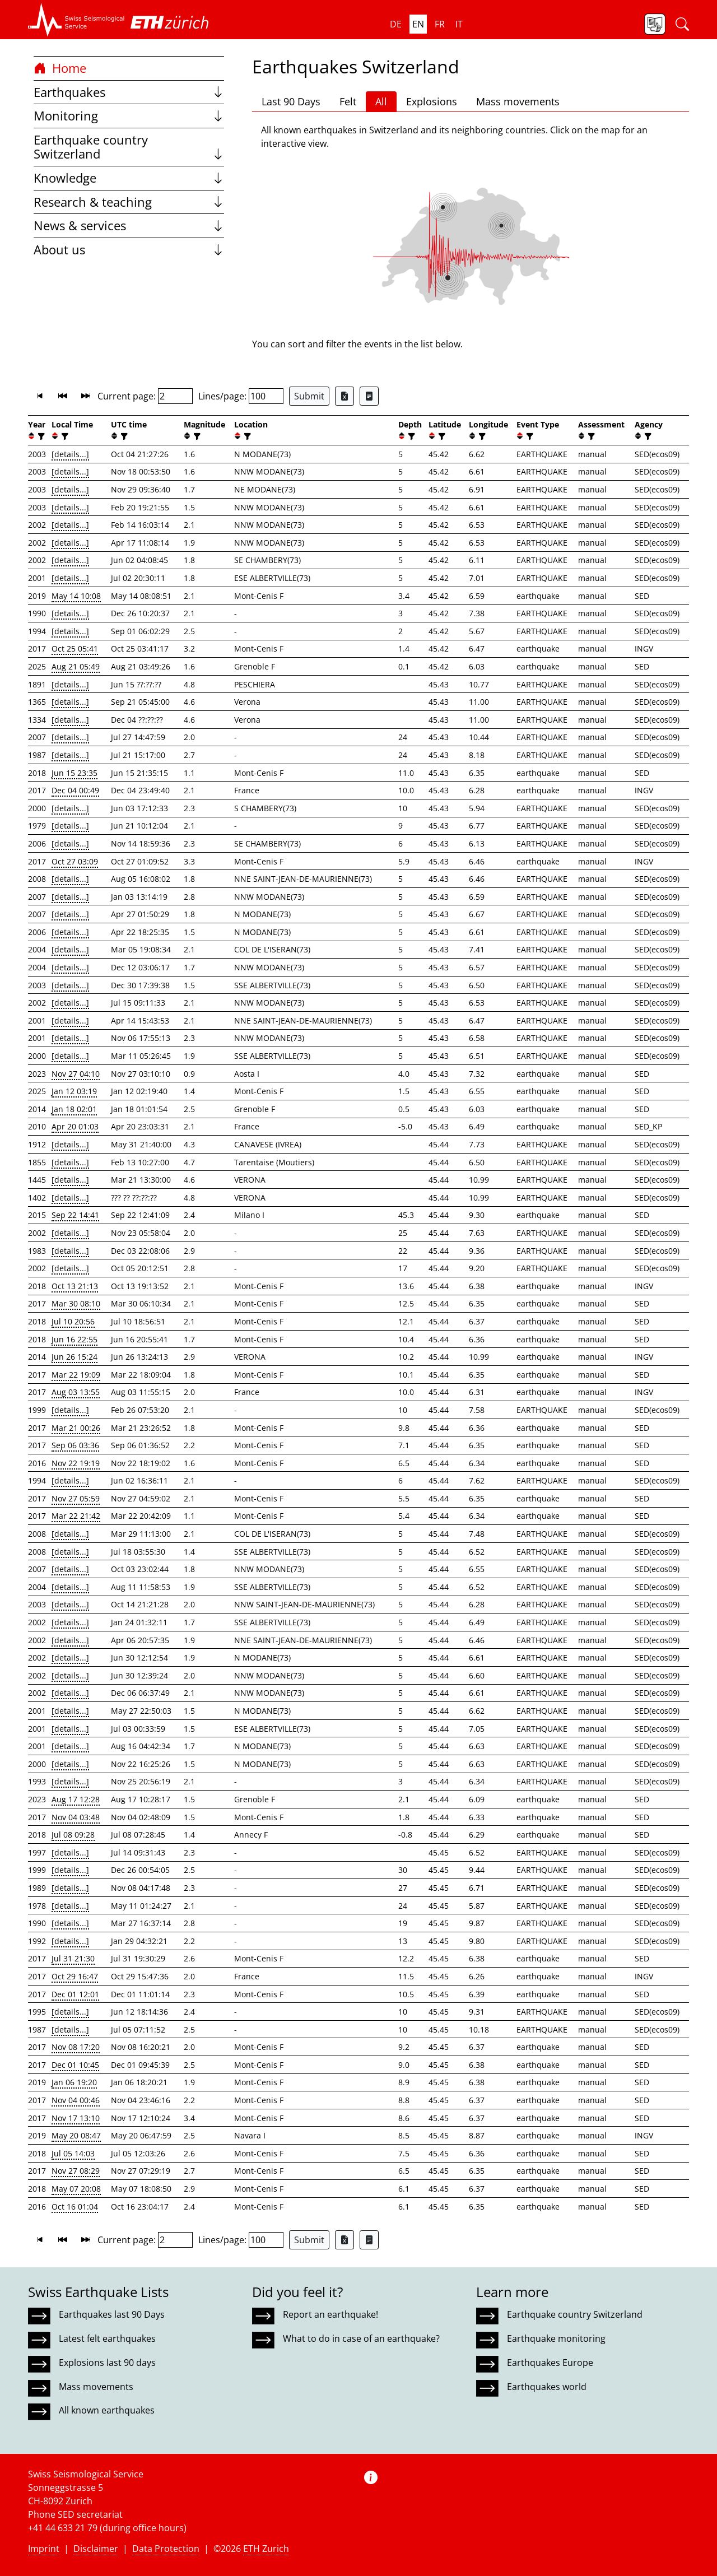 This screenshot has width=717, height=2576. I want to click on Sep 22 14:41, so click(75, 1215).